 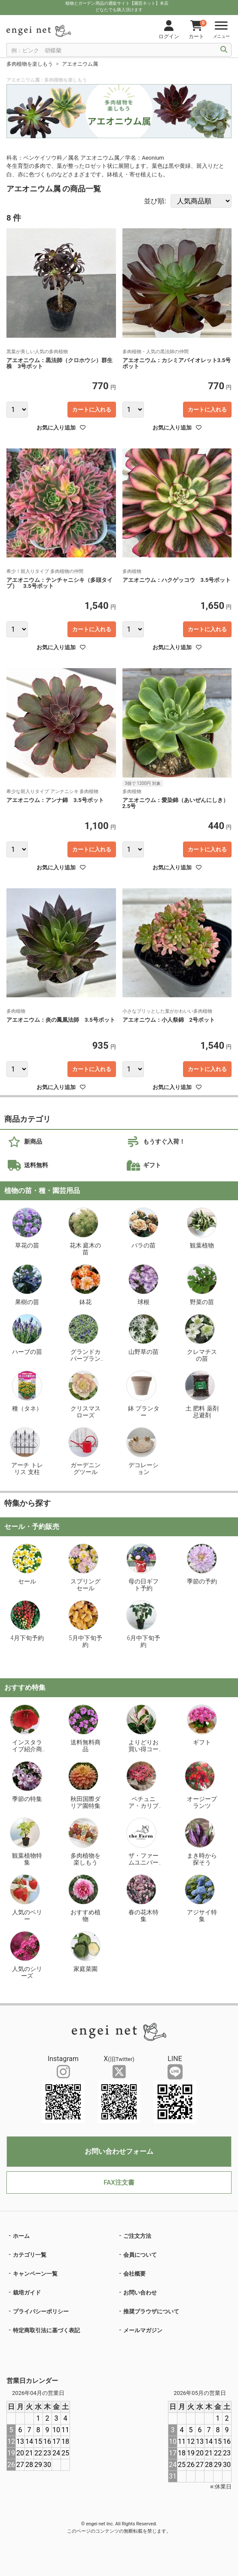 I want to click on お問い合わせフォーム, so click(x=119, y=2151).